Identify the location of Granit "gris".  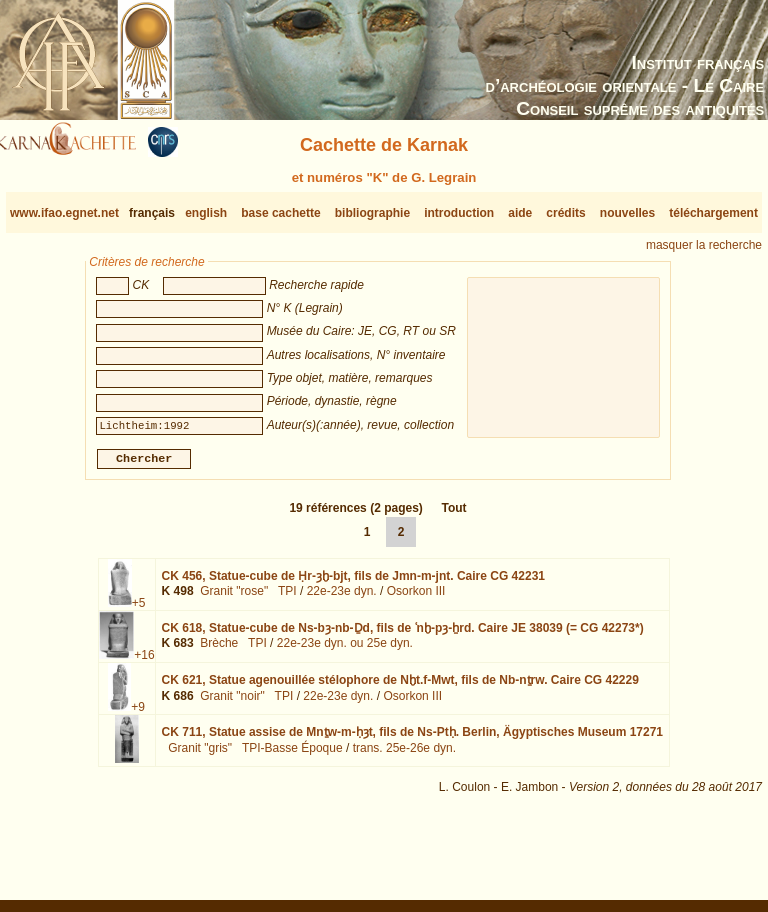
(200, 756).